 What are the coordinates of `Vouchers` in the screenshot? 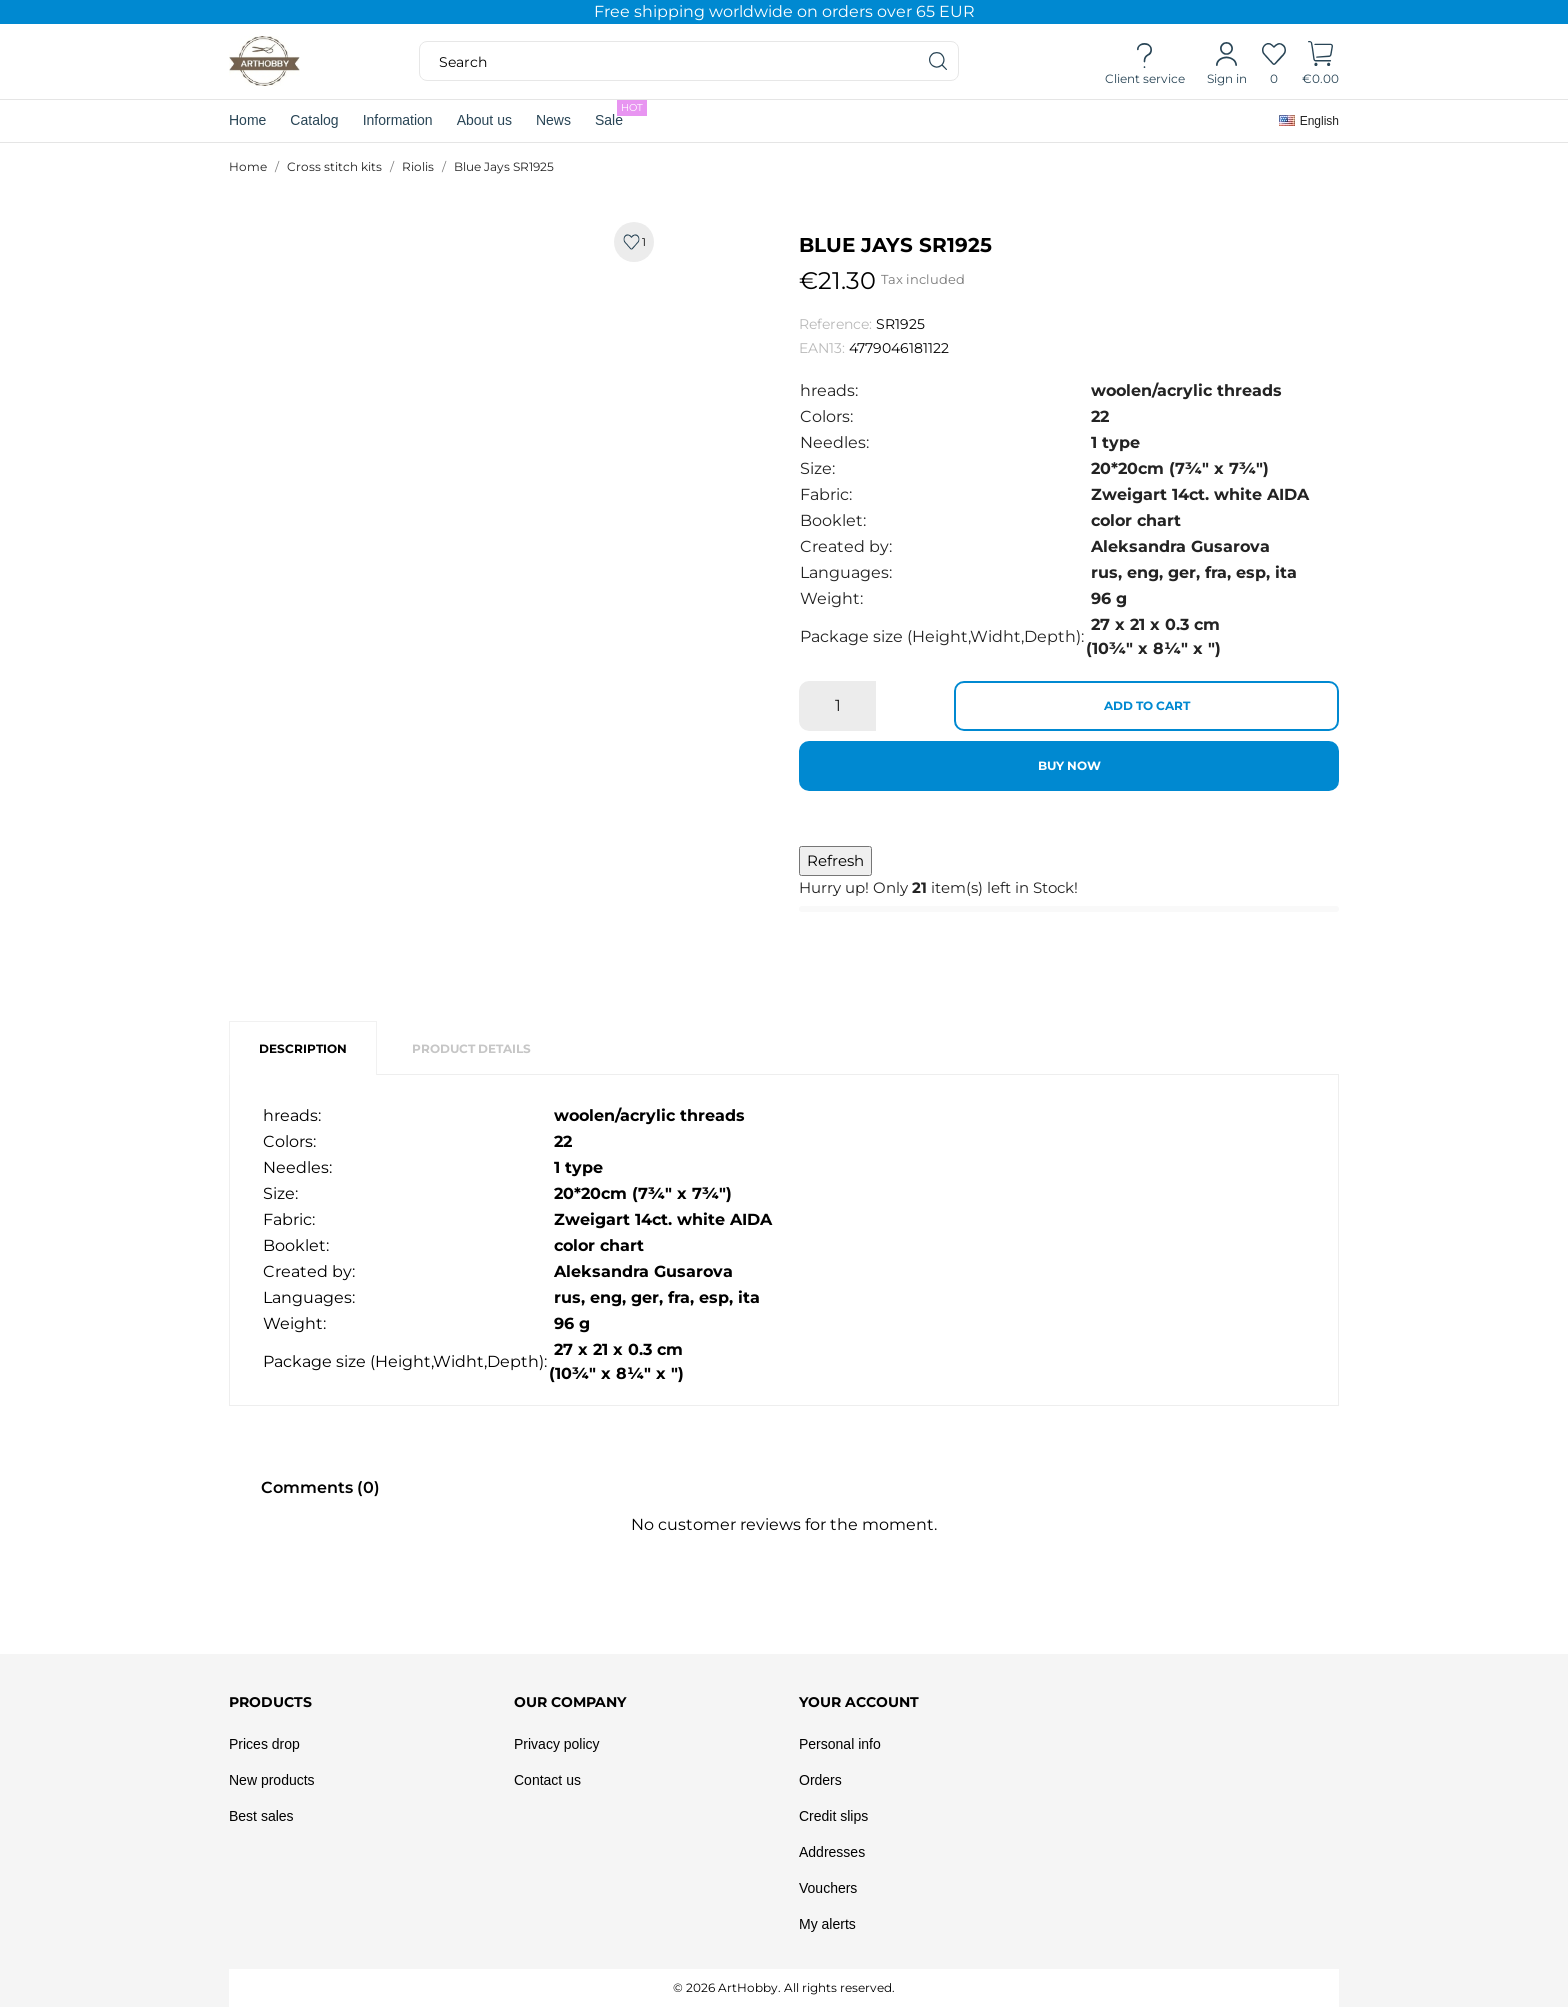 It's located at (828, 1888).